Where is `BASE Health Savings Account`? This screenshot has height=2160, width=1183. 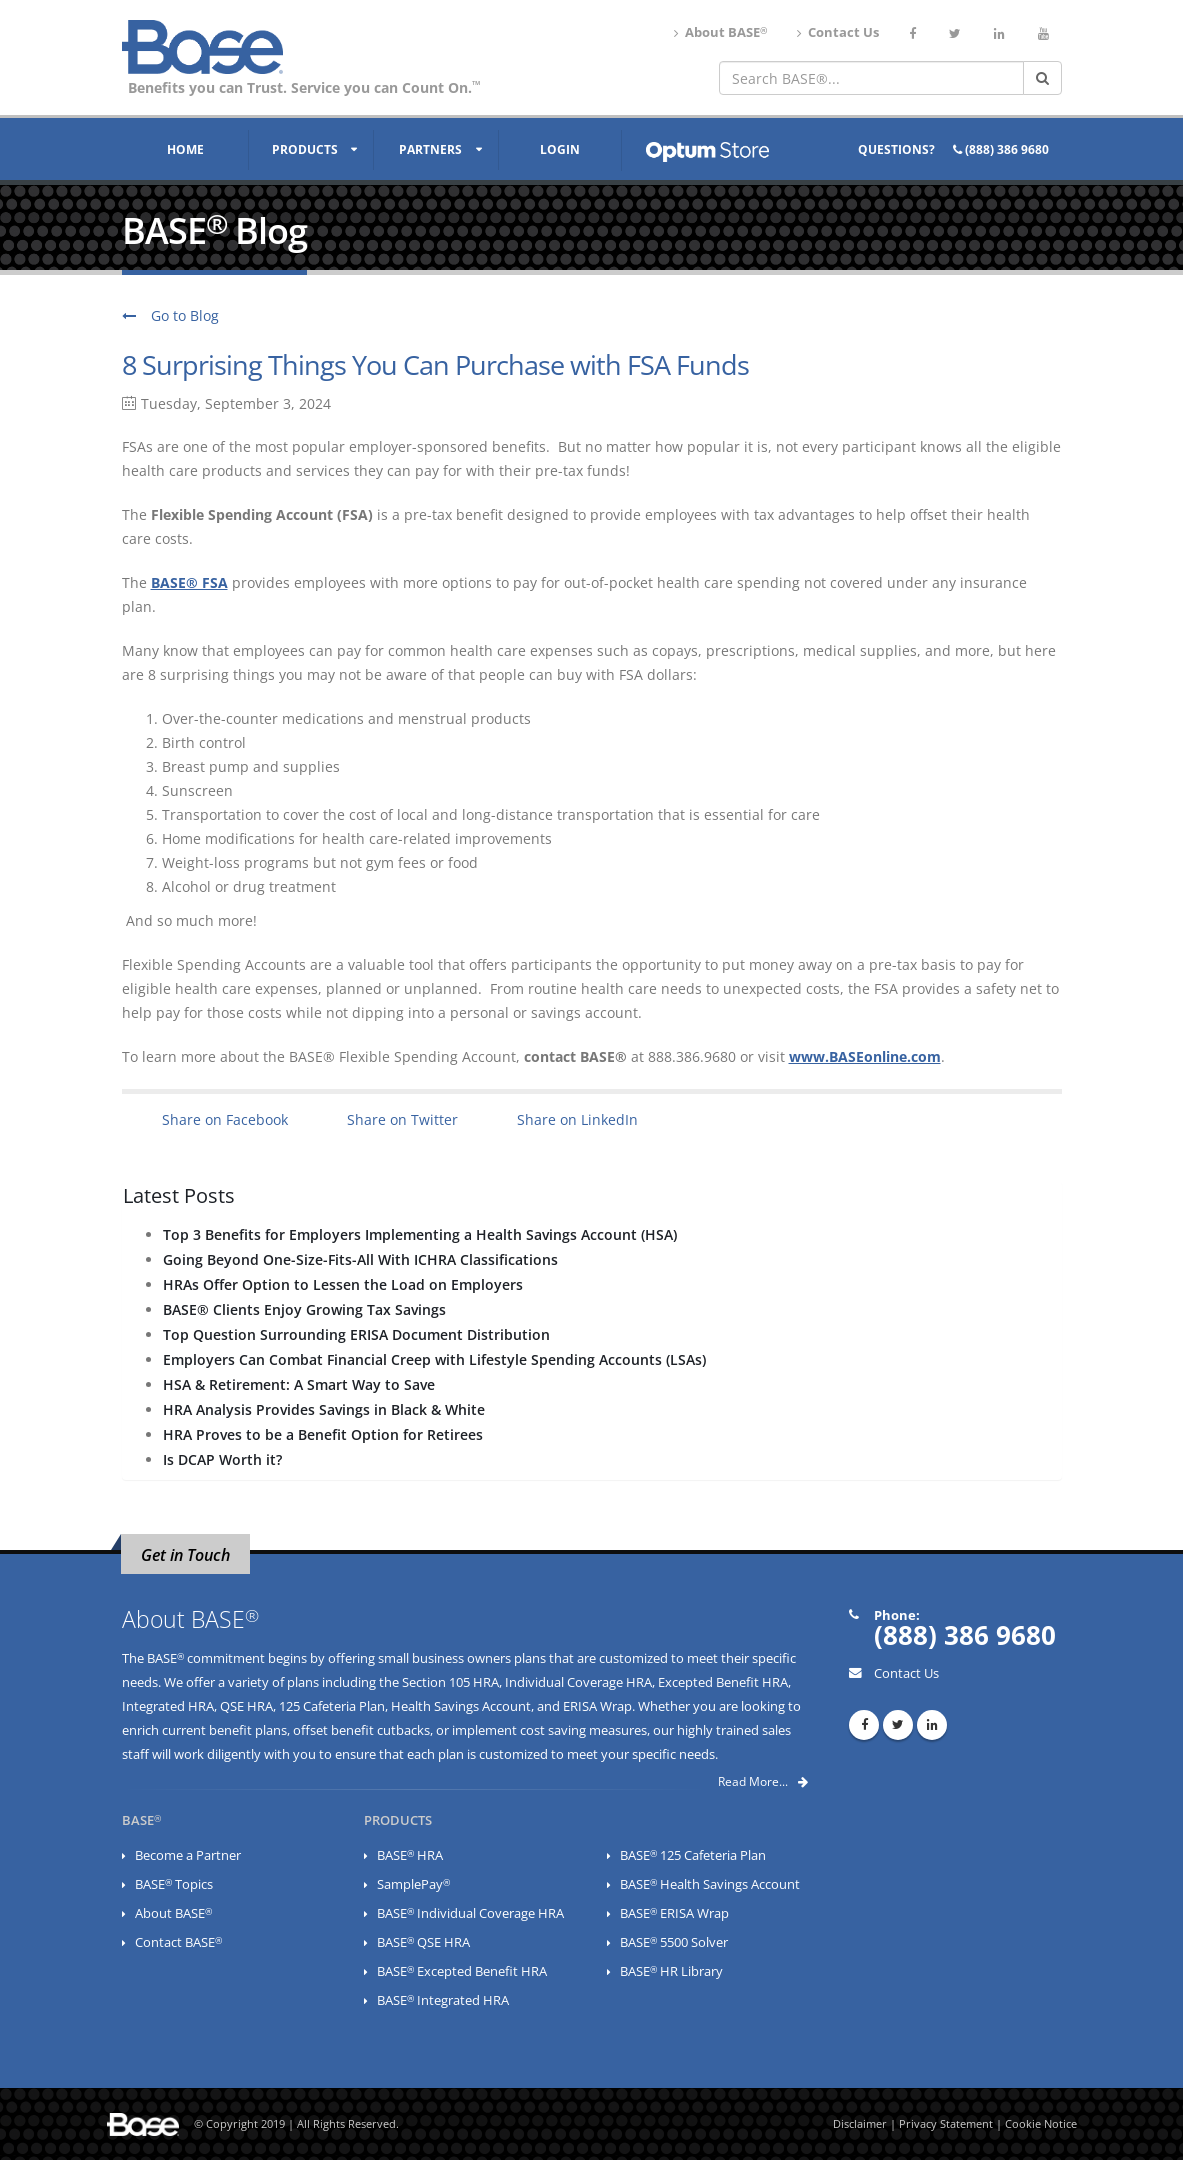 BASE Health Savings Account is located at coordinates (710, 1884).